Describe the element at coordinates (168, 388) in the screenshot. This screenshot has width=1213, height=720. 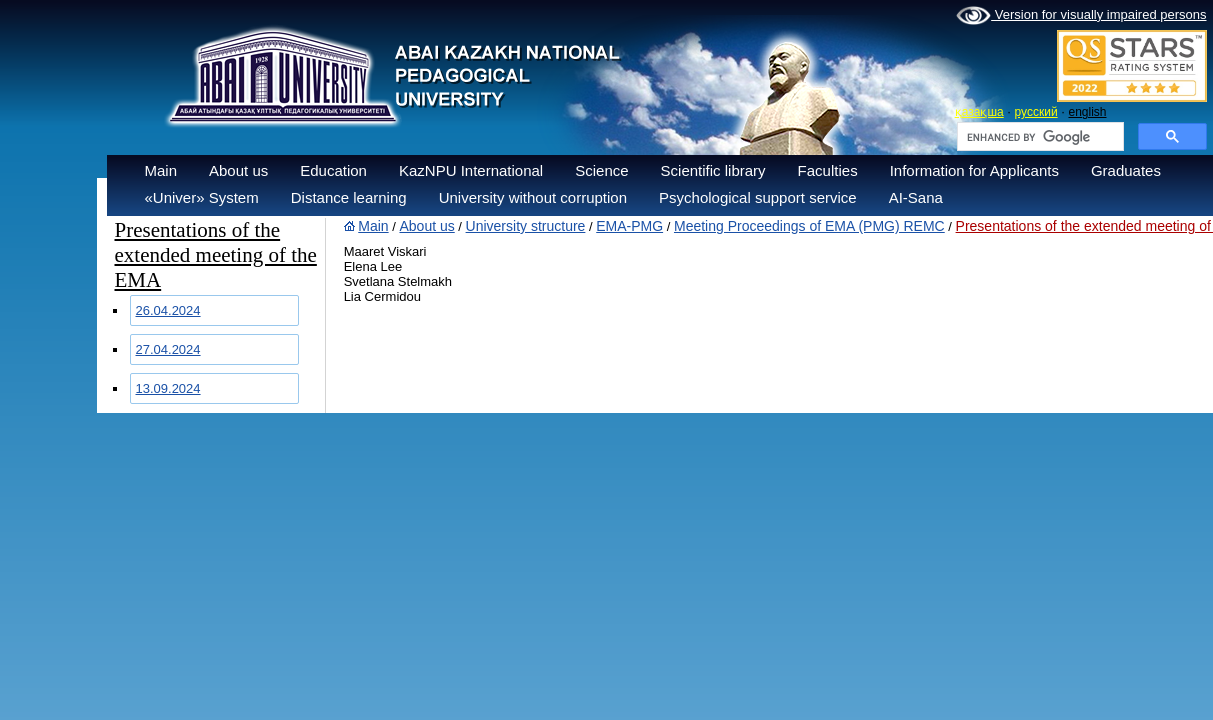
I see `13.09.2024` at that location.